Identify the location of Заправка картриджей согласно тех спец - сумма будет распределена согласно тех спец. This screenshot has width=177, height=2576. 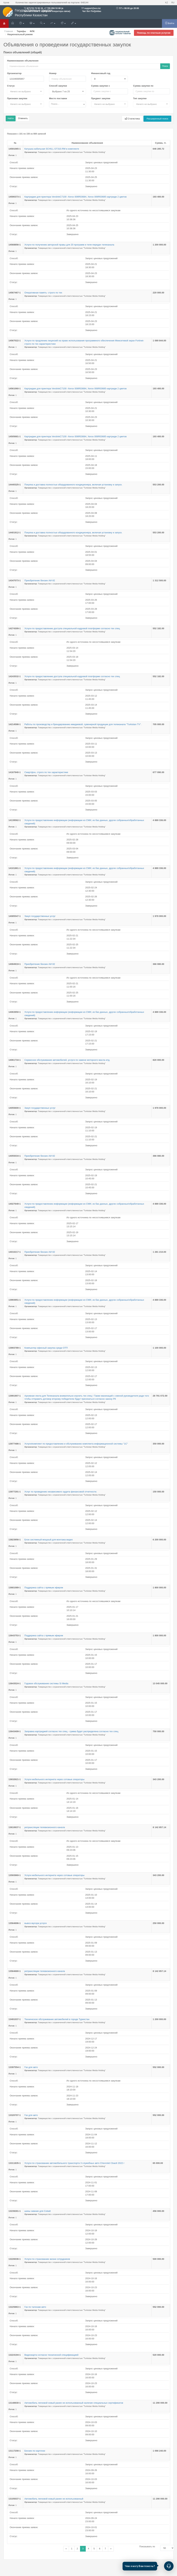
(71, 1731).